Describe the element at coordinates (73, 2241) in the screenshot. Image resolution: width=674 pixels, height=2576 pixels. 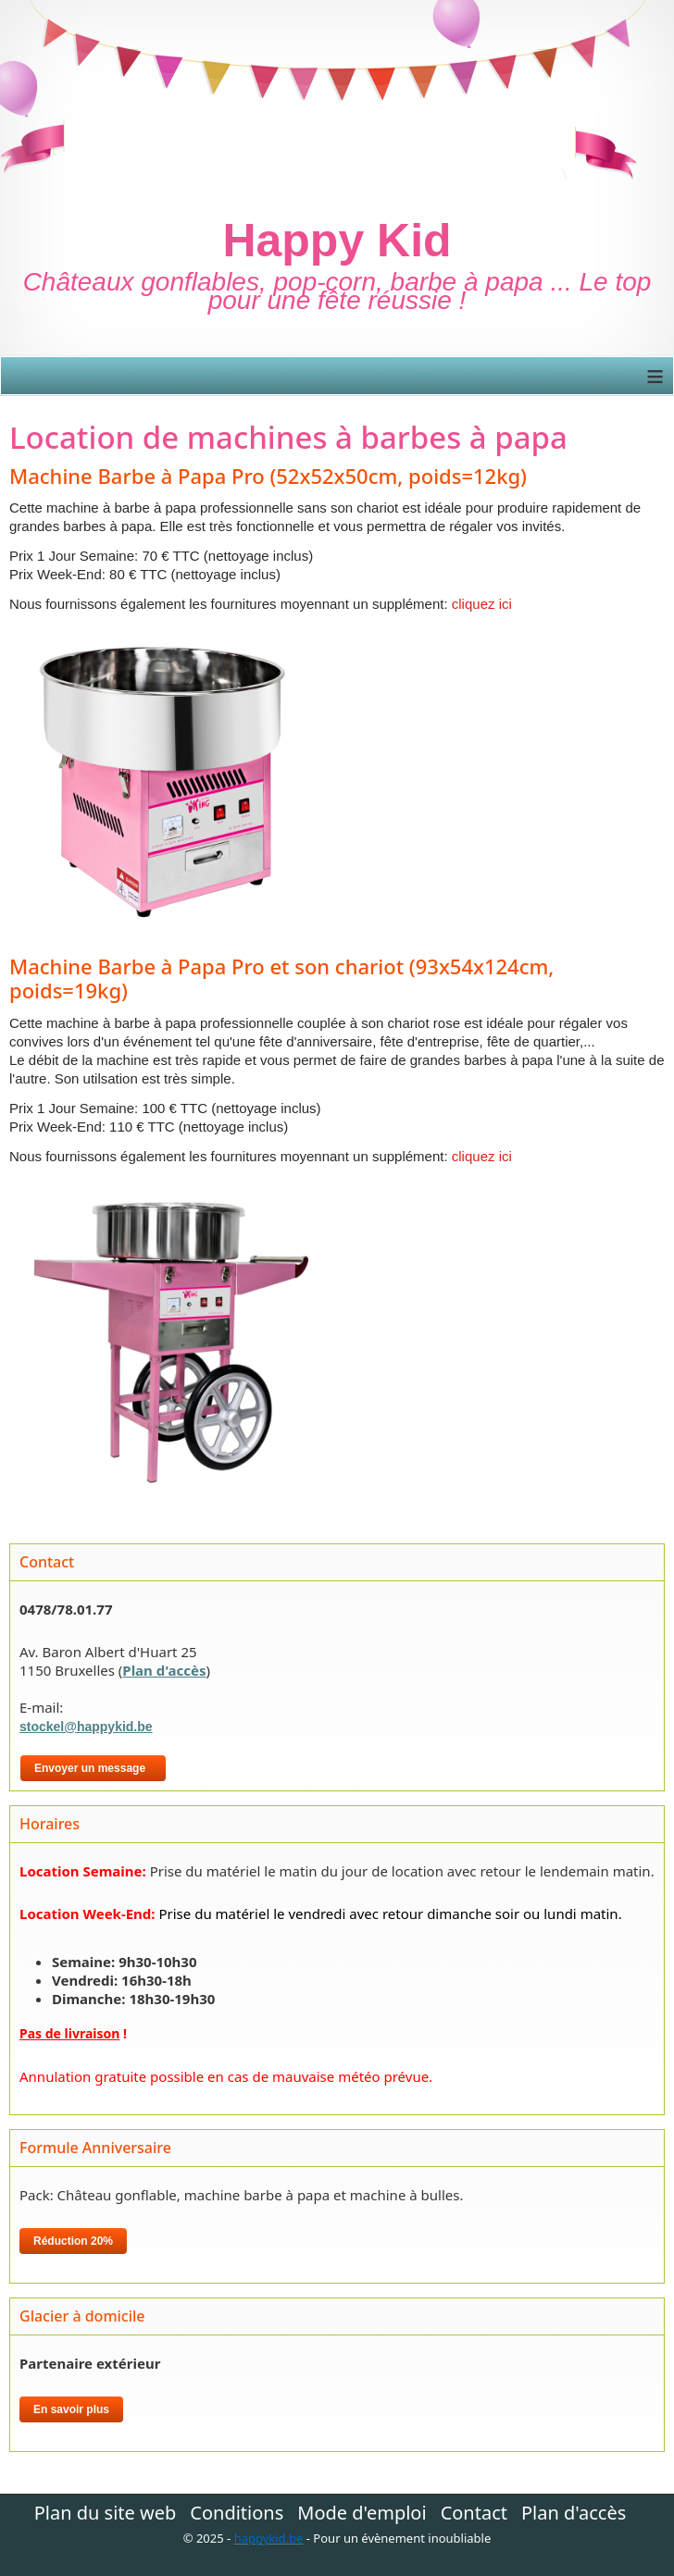
I see `Réduction 20%` at that location.